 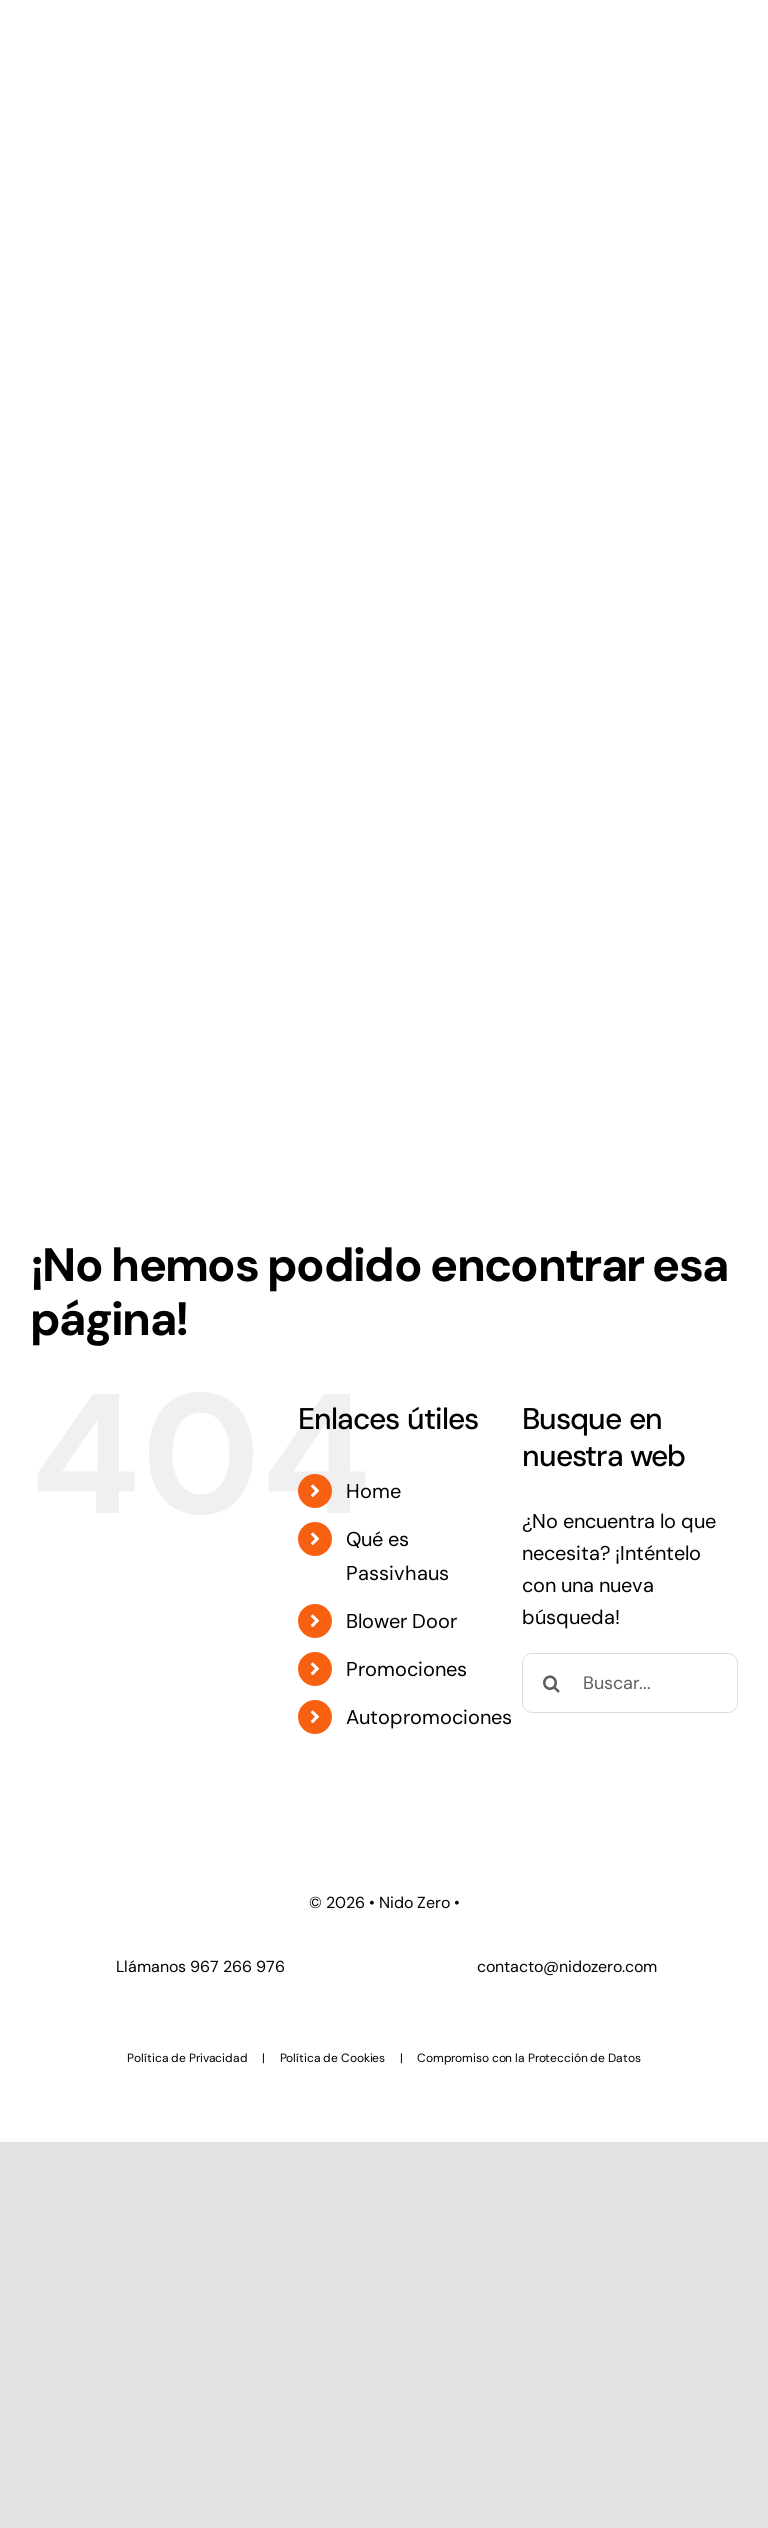 I want to click on Blower Door, so click(x=401, y=1621).